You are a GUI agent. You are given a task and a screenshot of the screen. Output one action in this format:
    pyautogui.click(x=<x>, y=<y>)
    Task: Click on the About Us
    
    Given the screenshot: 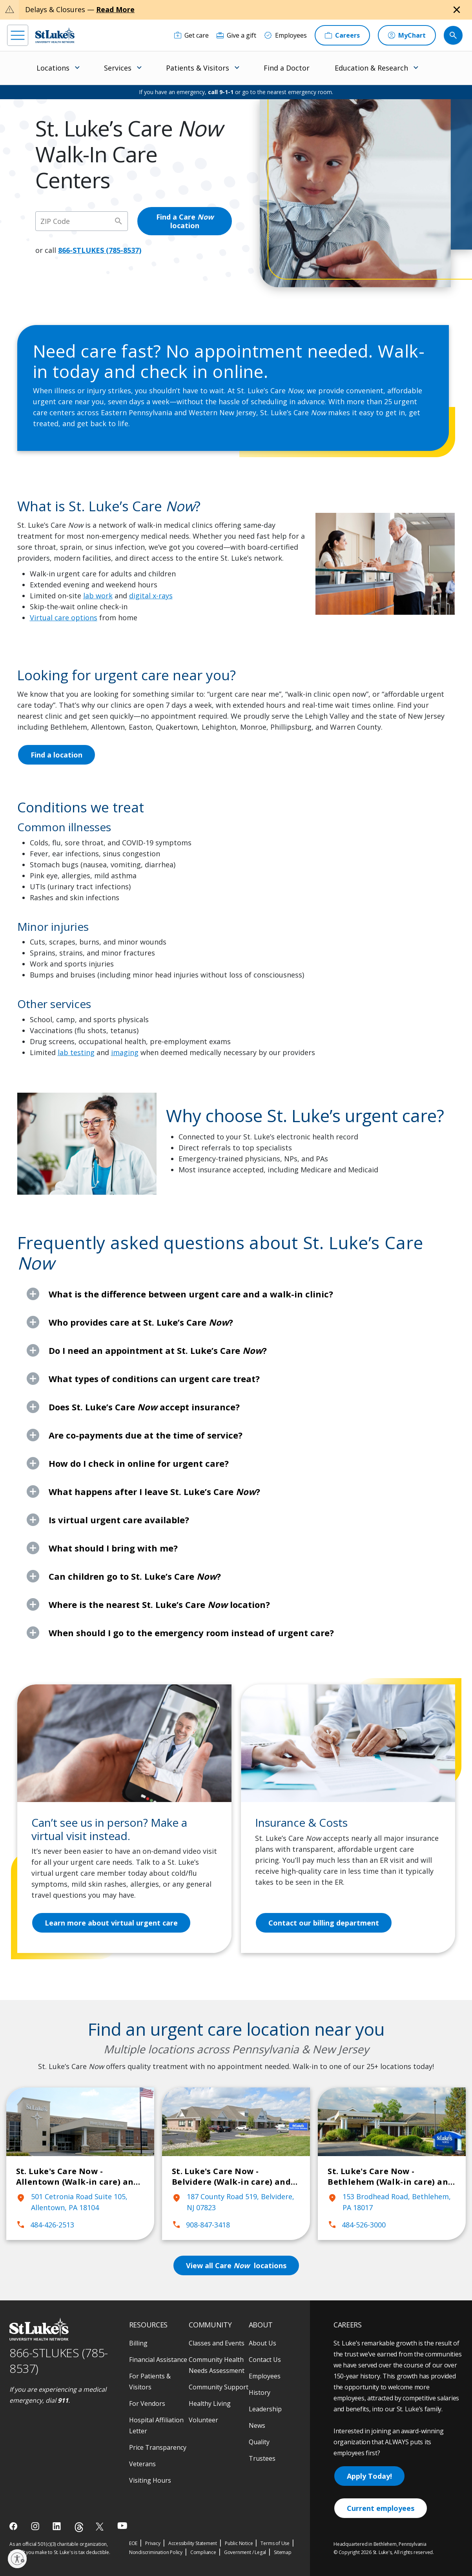 What is the action you would take?
    pyautogui.click(x=262, y=2343)
    